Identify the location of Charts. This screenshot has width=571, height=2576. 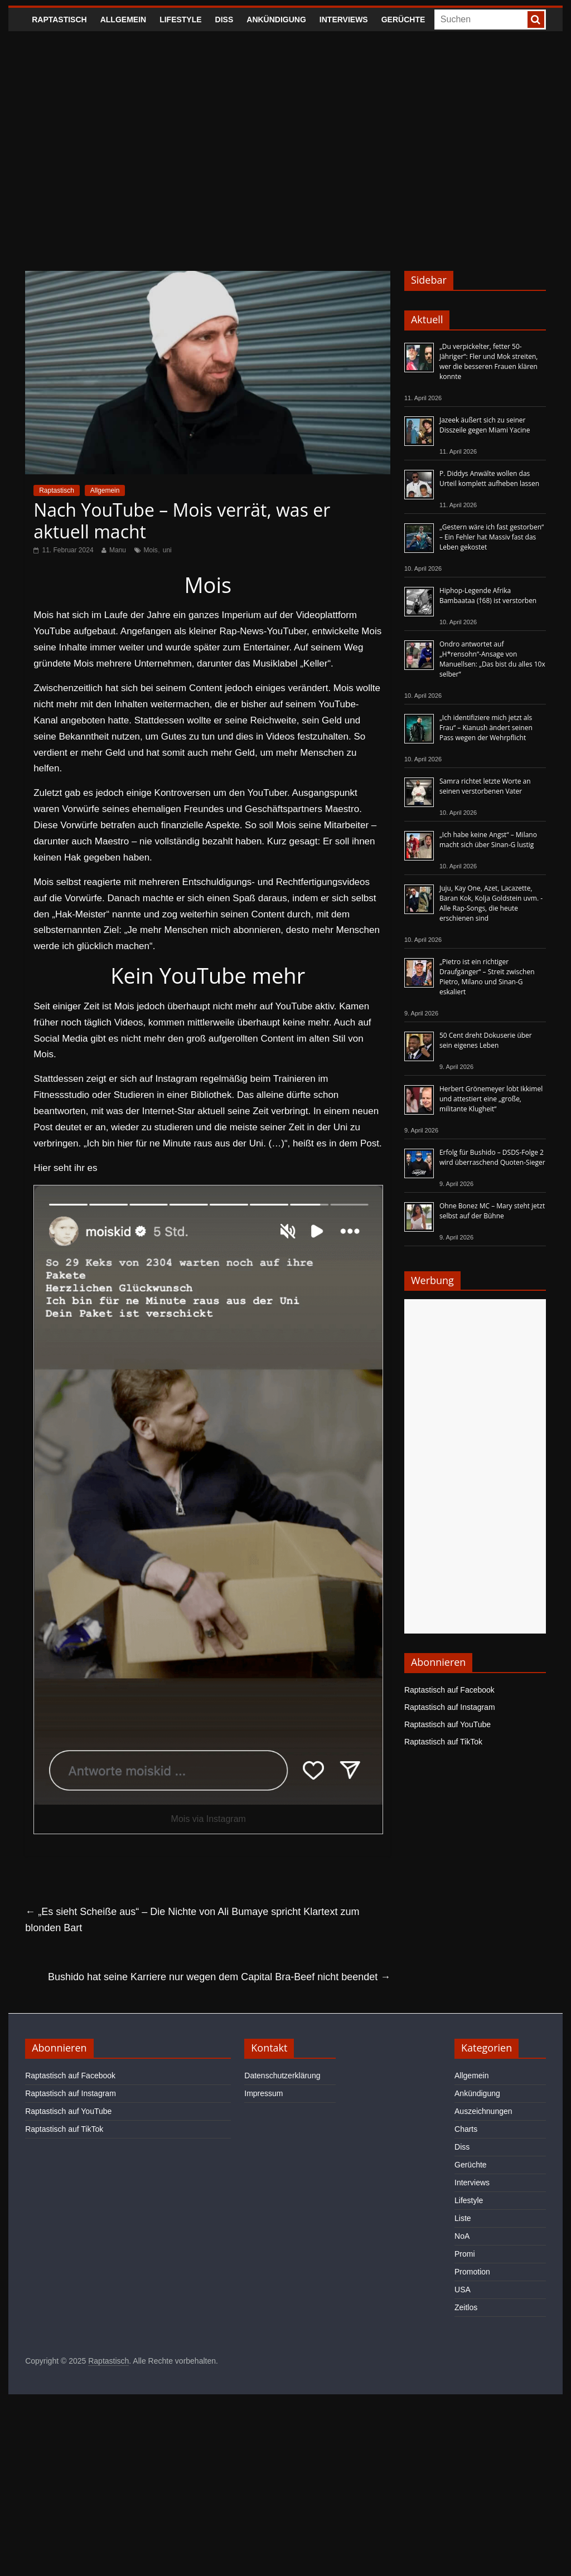
(465, 2129).